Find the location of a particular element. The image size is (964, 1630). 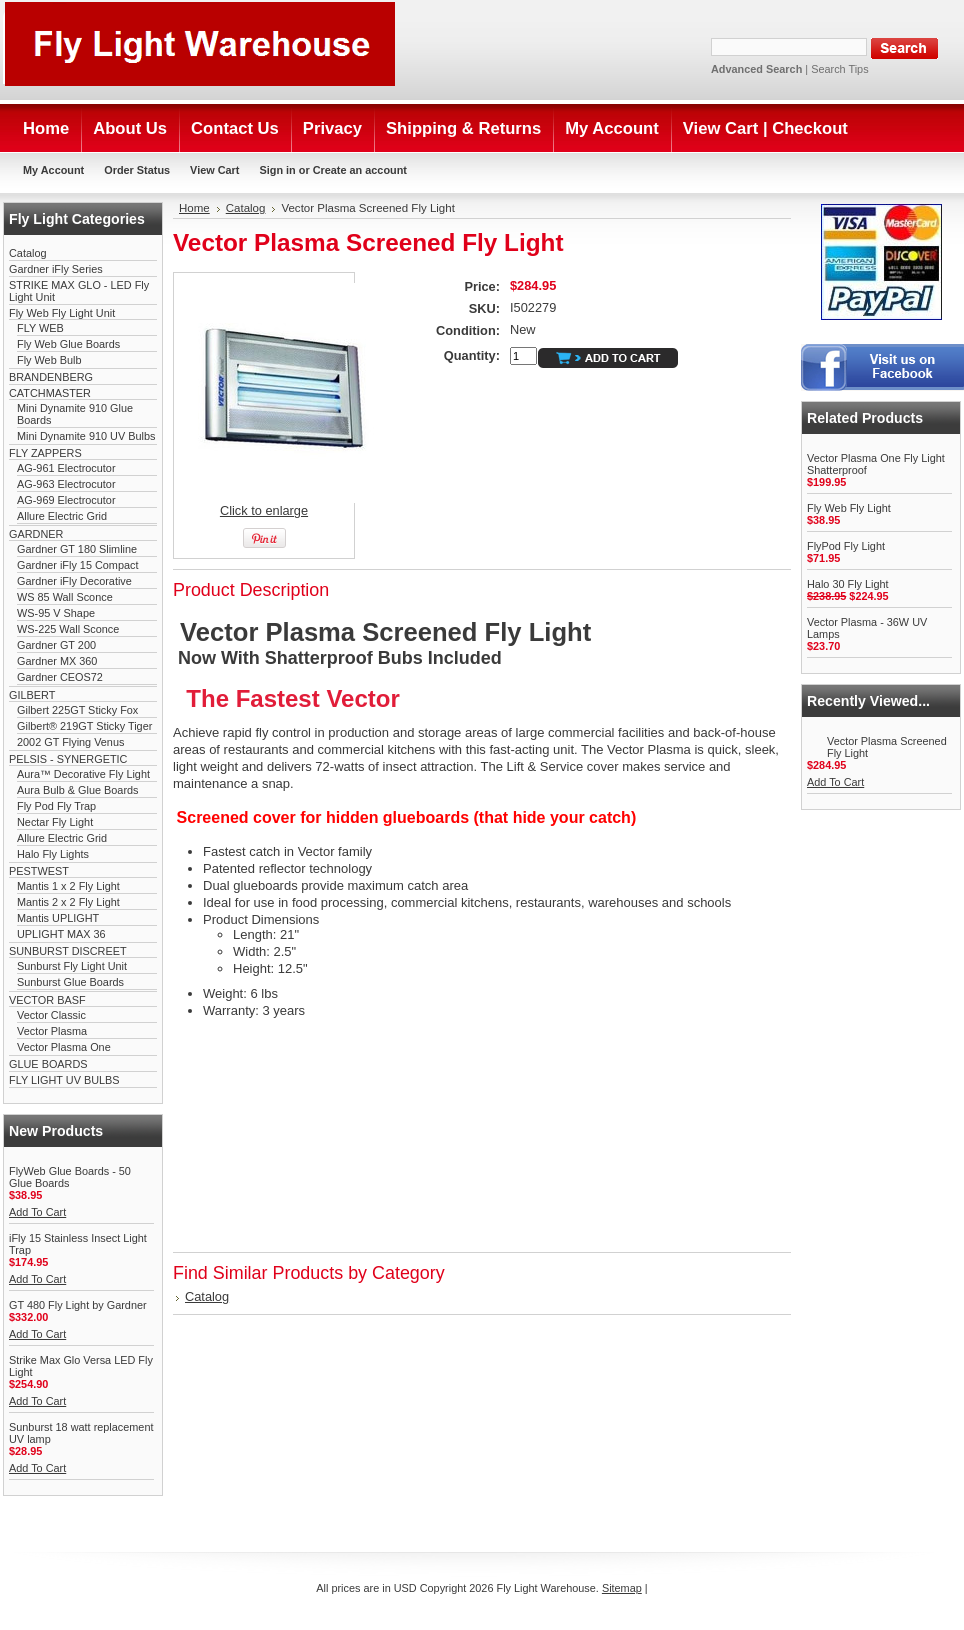

Catalog is located at coordinates (27, 253).